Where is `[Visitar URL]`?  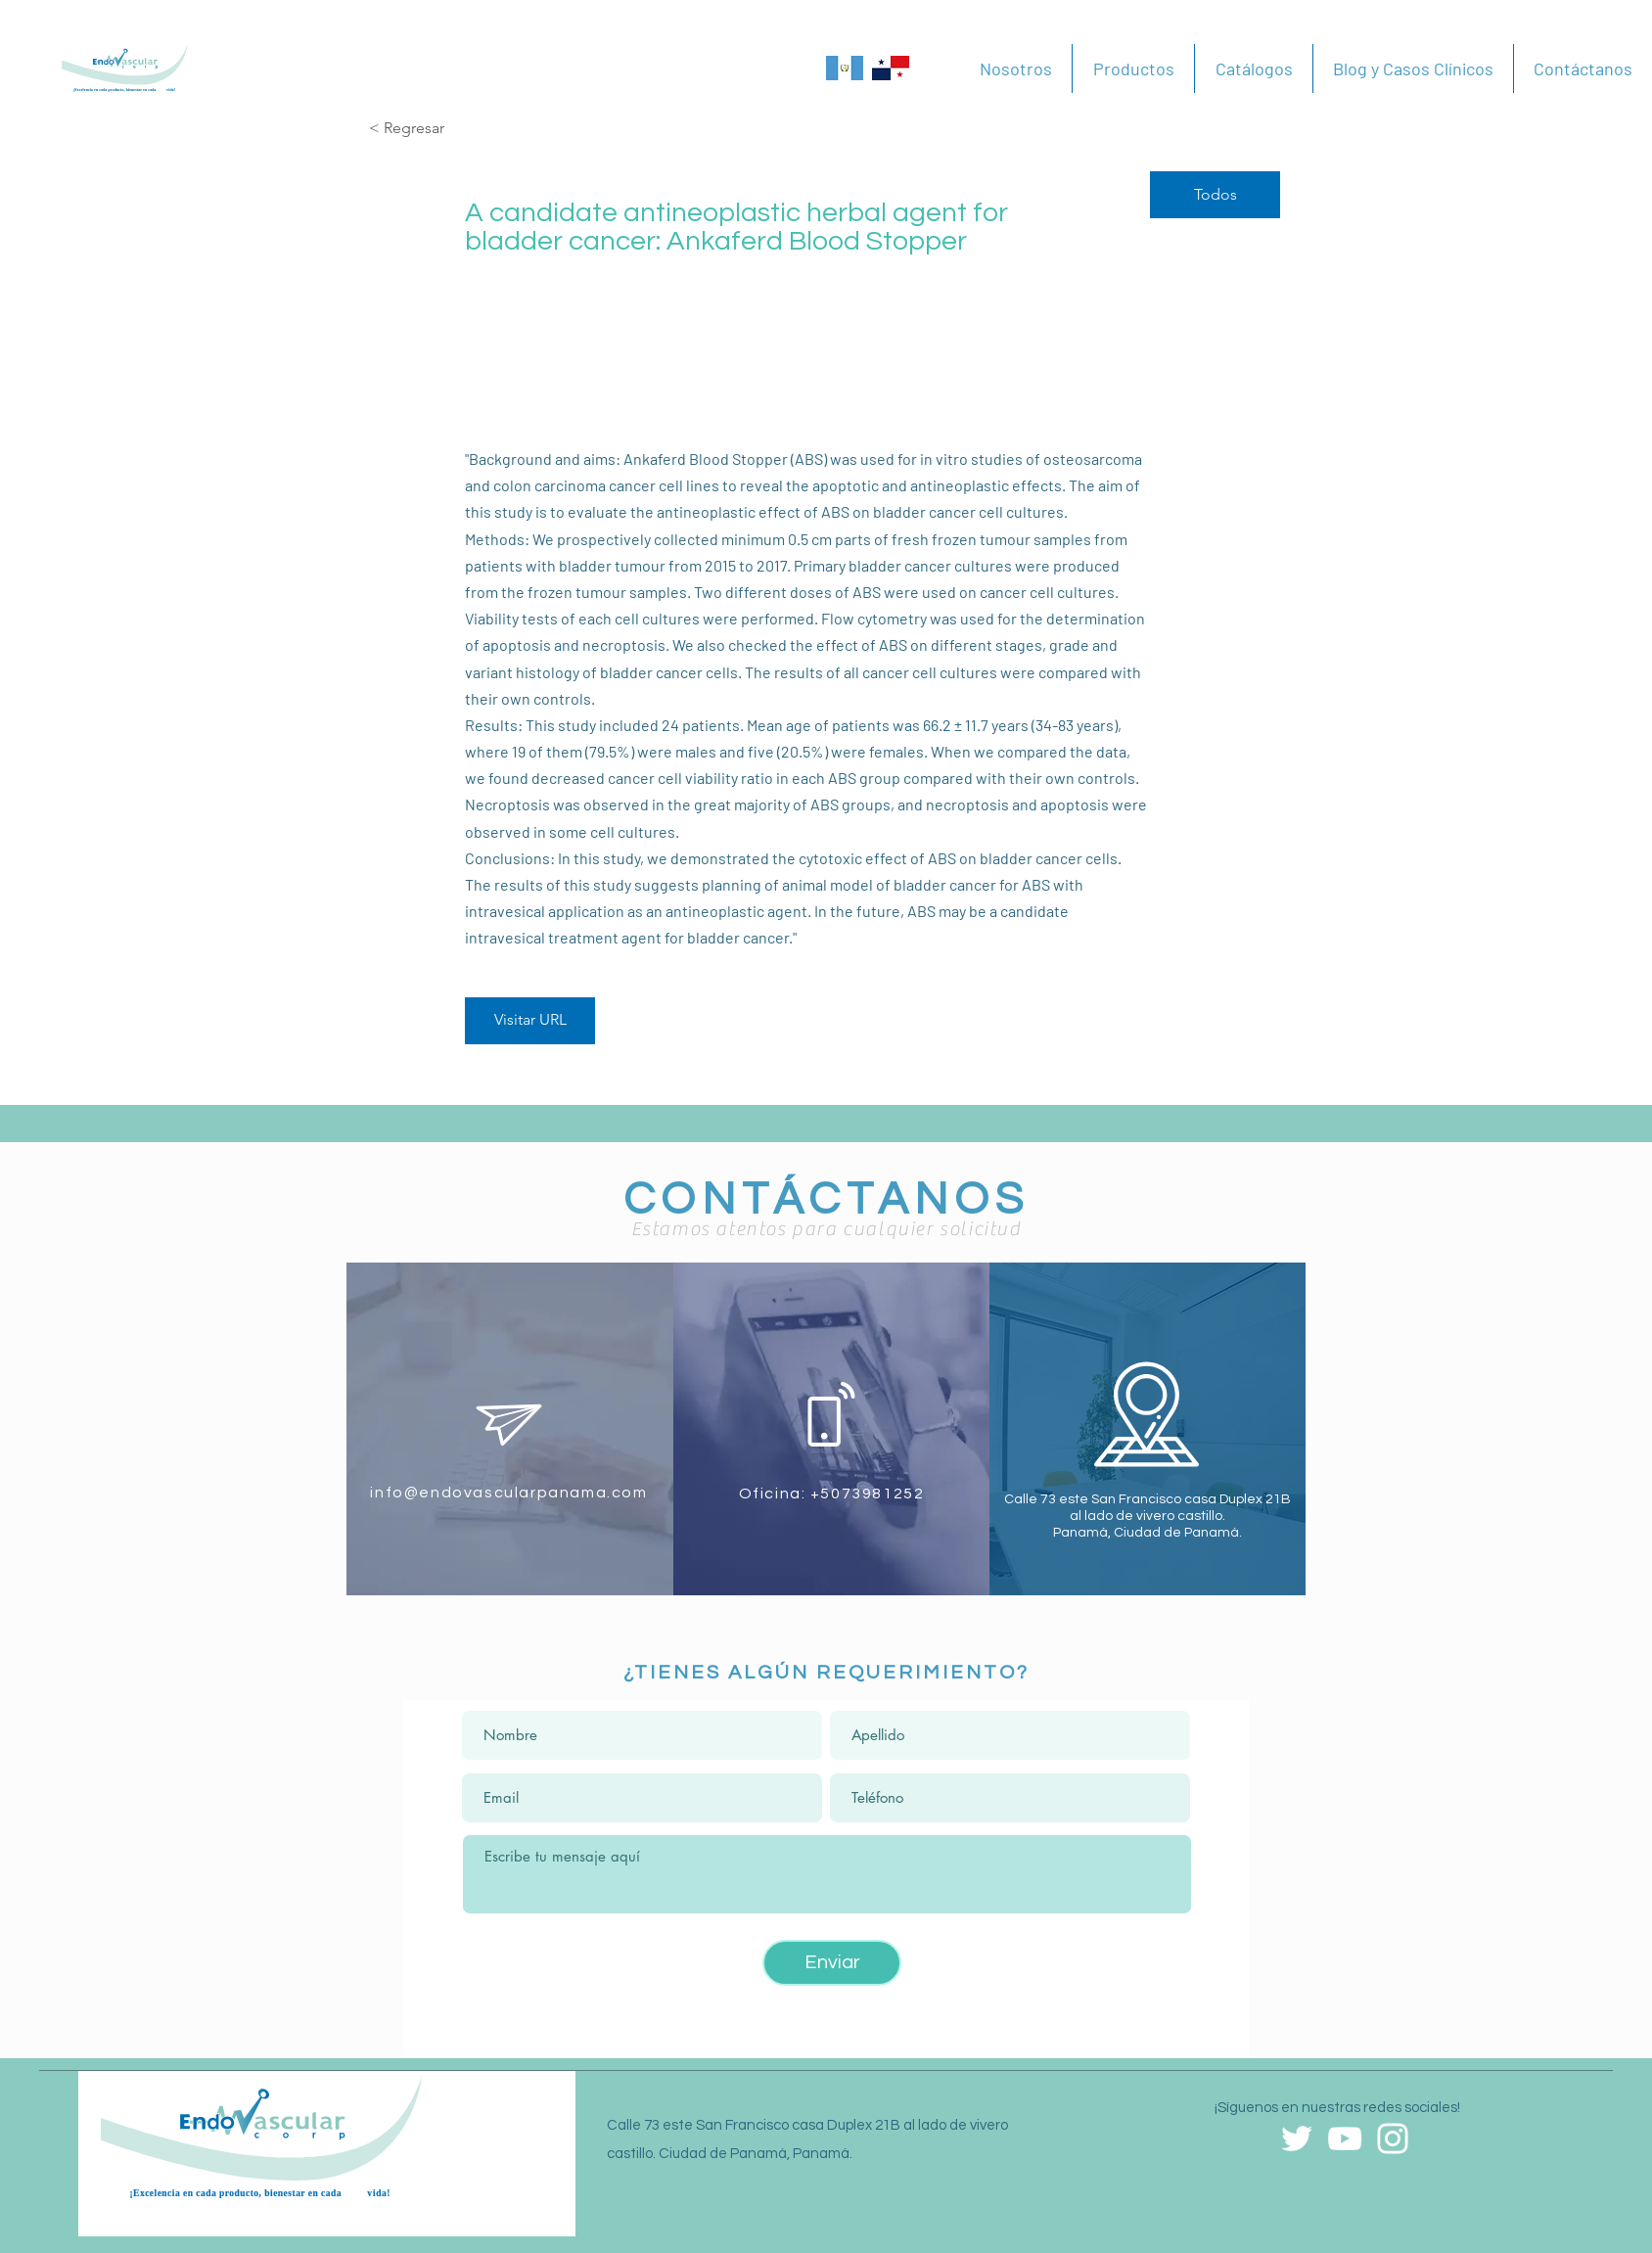
[Visitar URL] is located at coordinates (530, 1020).